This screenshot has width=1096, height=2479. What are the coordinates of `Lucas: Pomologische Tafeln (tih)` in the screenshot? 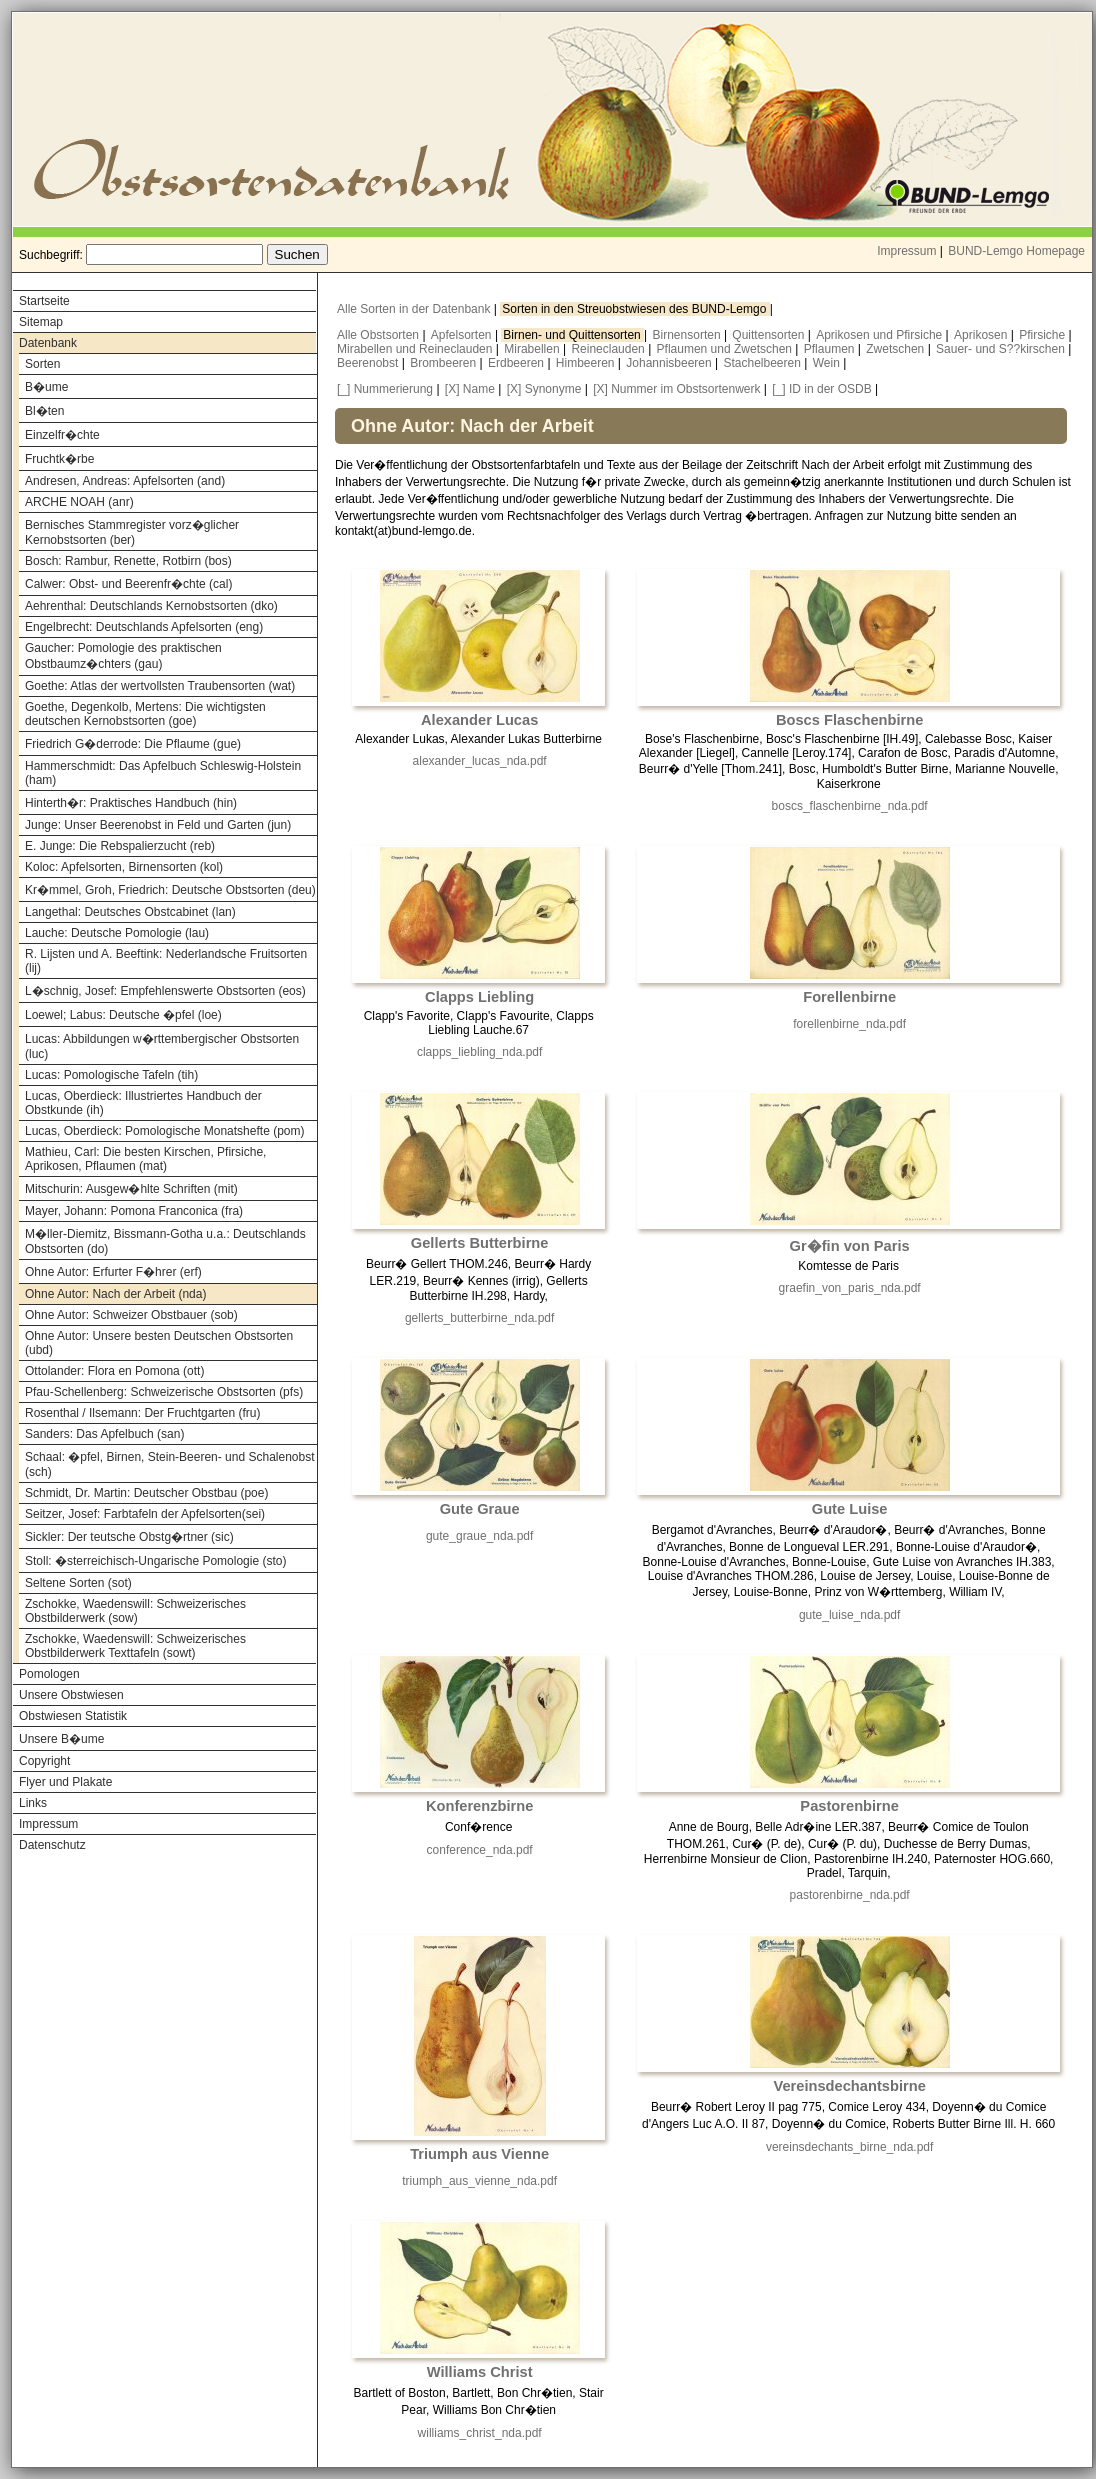 It's located at (111, 1075).